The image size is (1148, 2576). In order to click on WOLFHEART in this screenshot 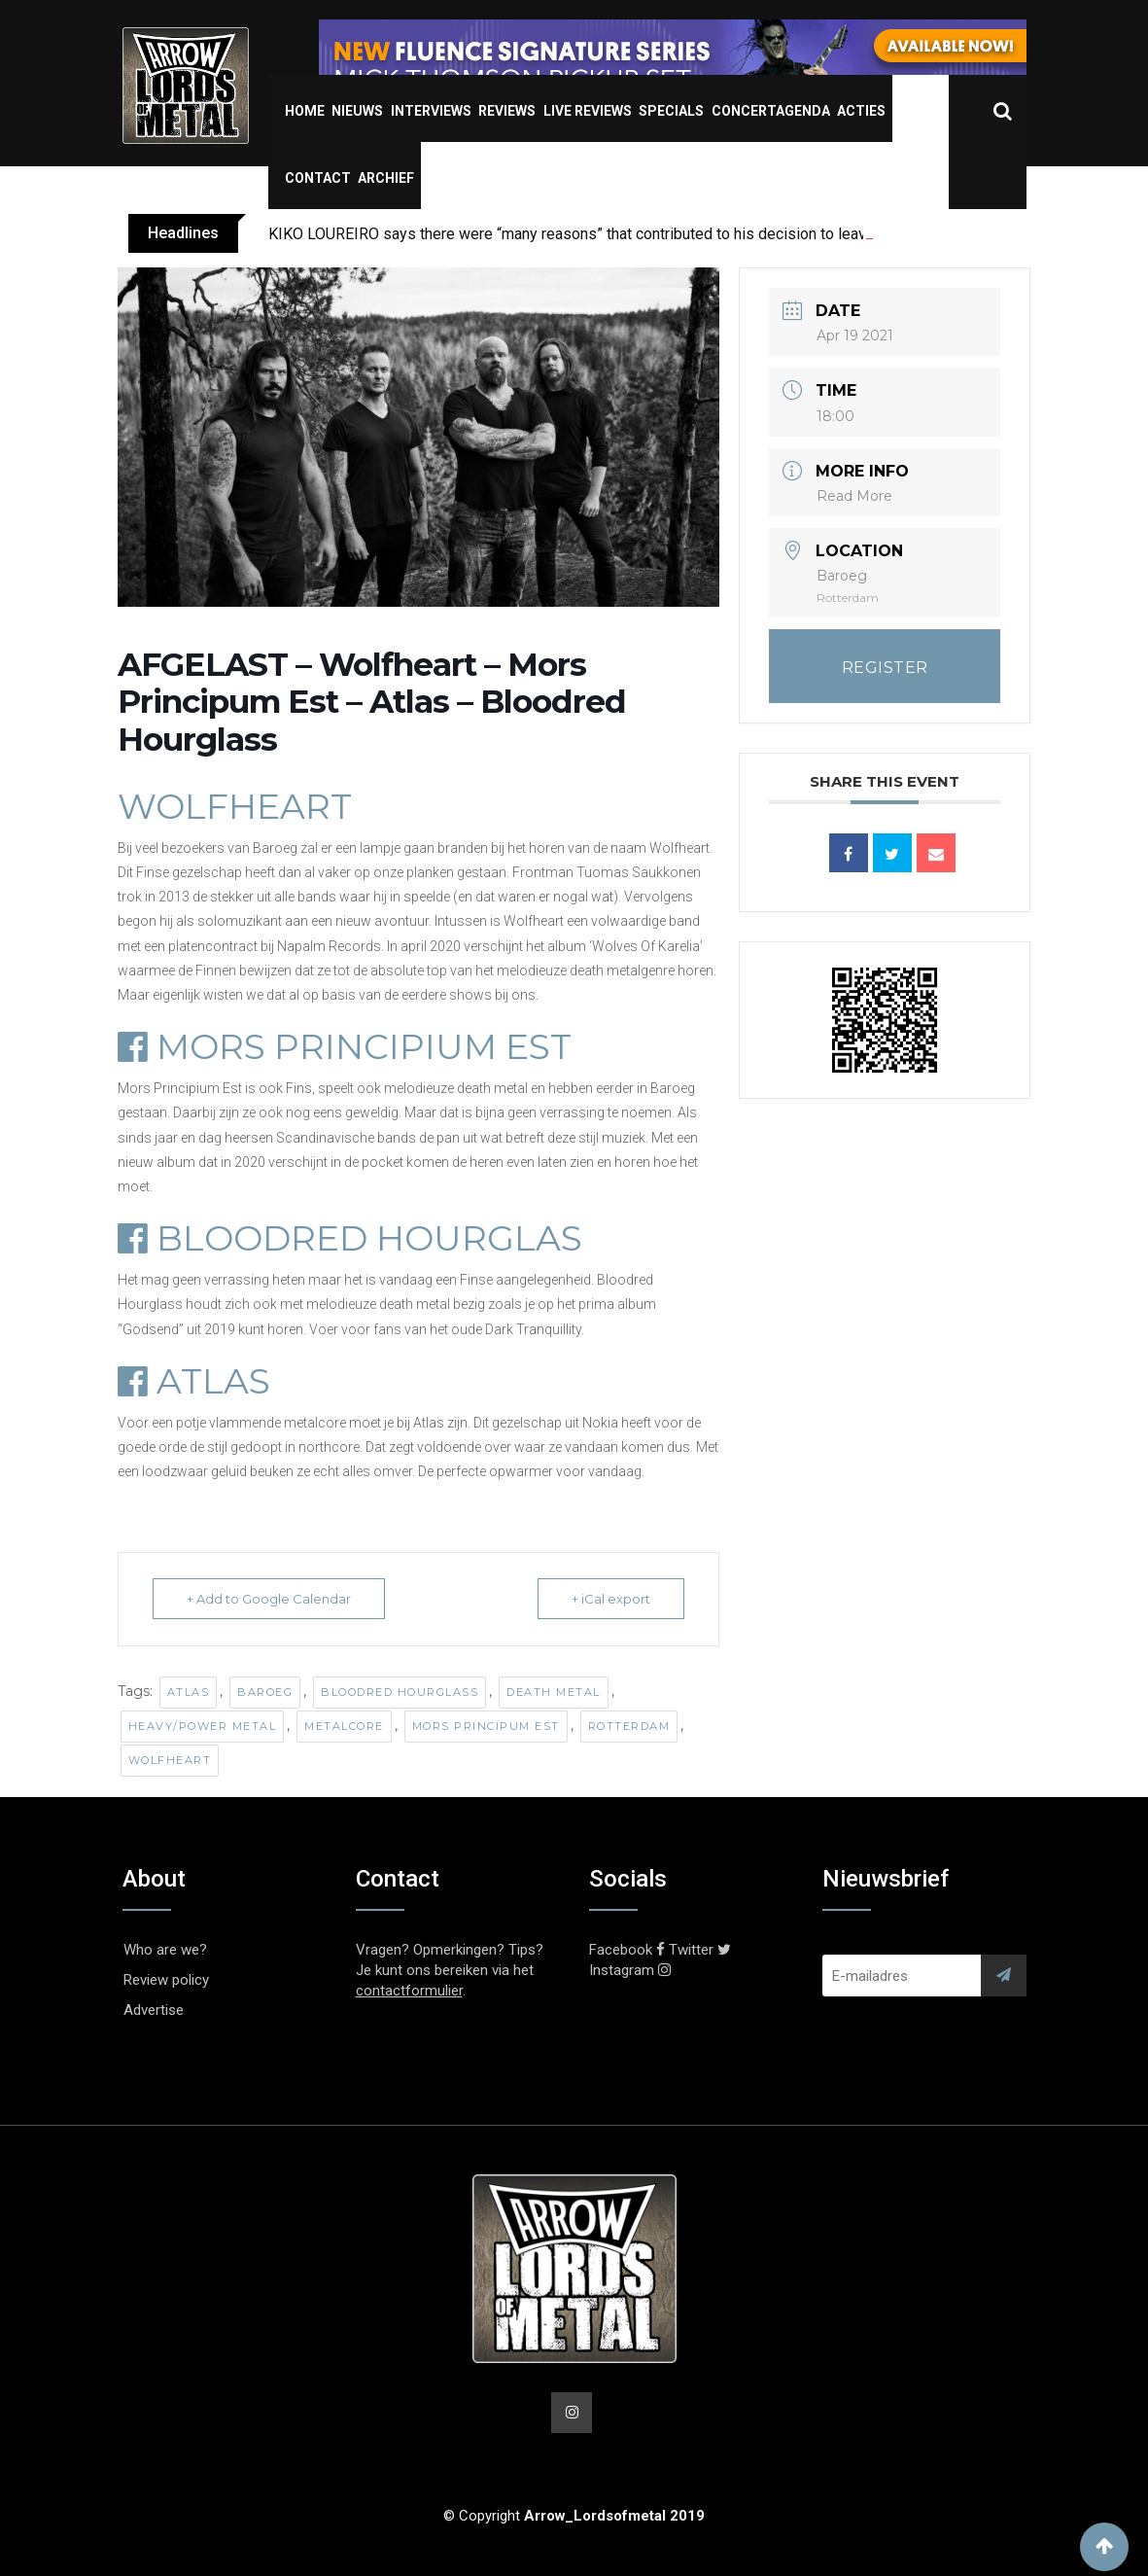, I will do `click(235, 806)`.